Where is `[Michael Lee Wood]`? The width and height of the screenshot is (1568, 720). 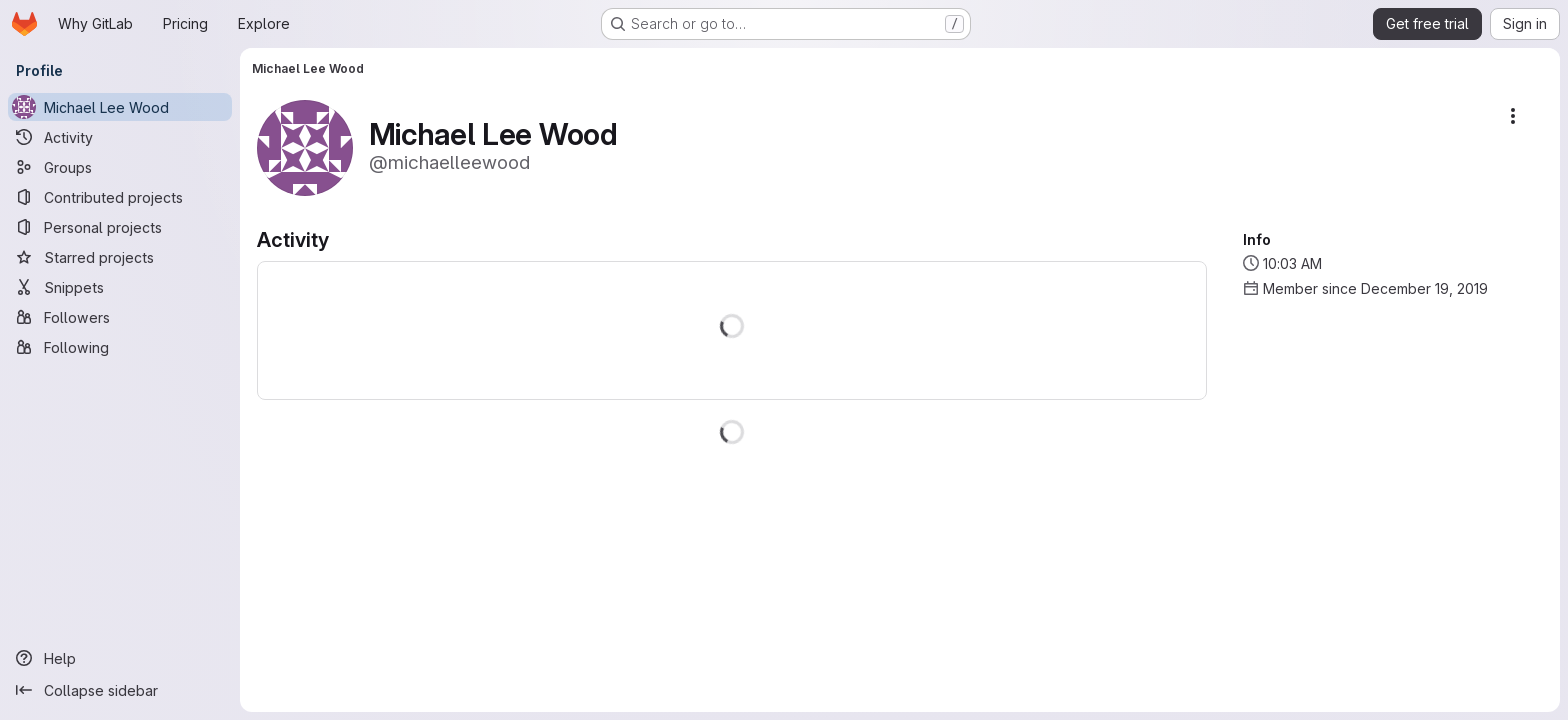
[Michael Lee Wood] is located at coordinates (120, 107).